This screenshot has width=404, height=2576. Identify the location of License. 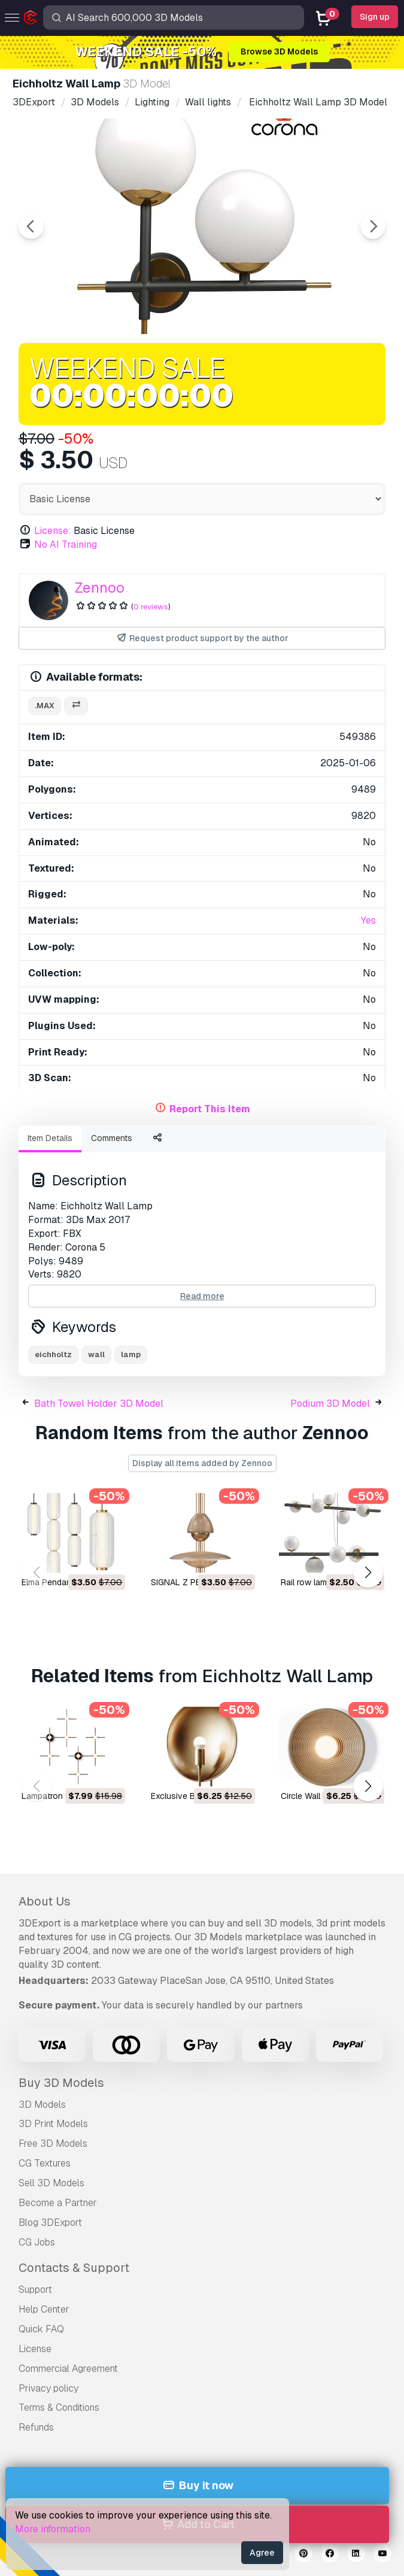
(35, 2349).